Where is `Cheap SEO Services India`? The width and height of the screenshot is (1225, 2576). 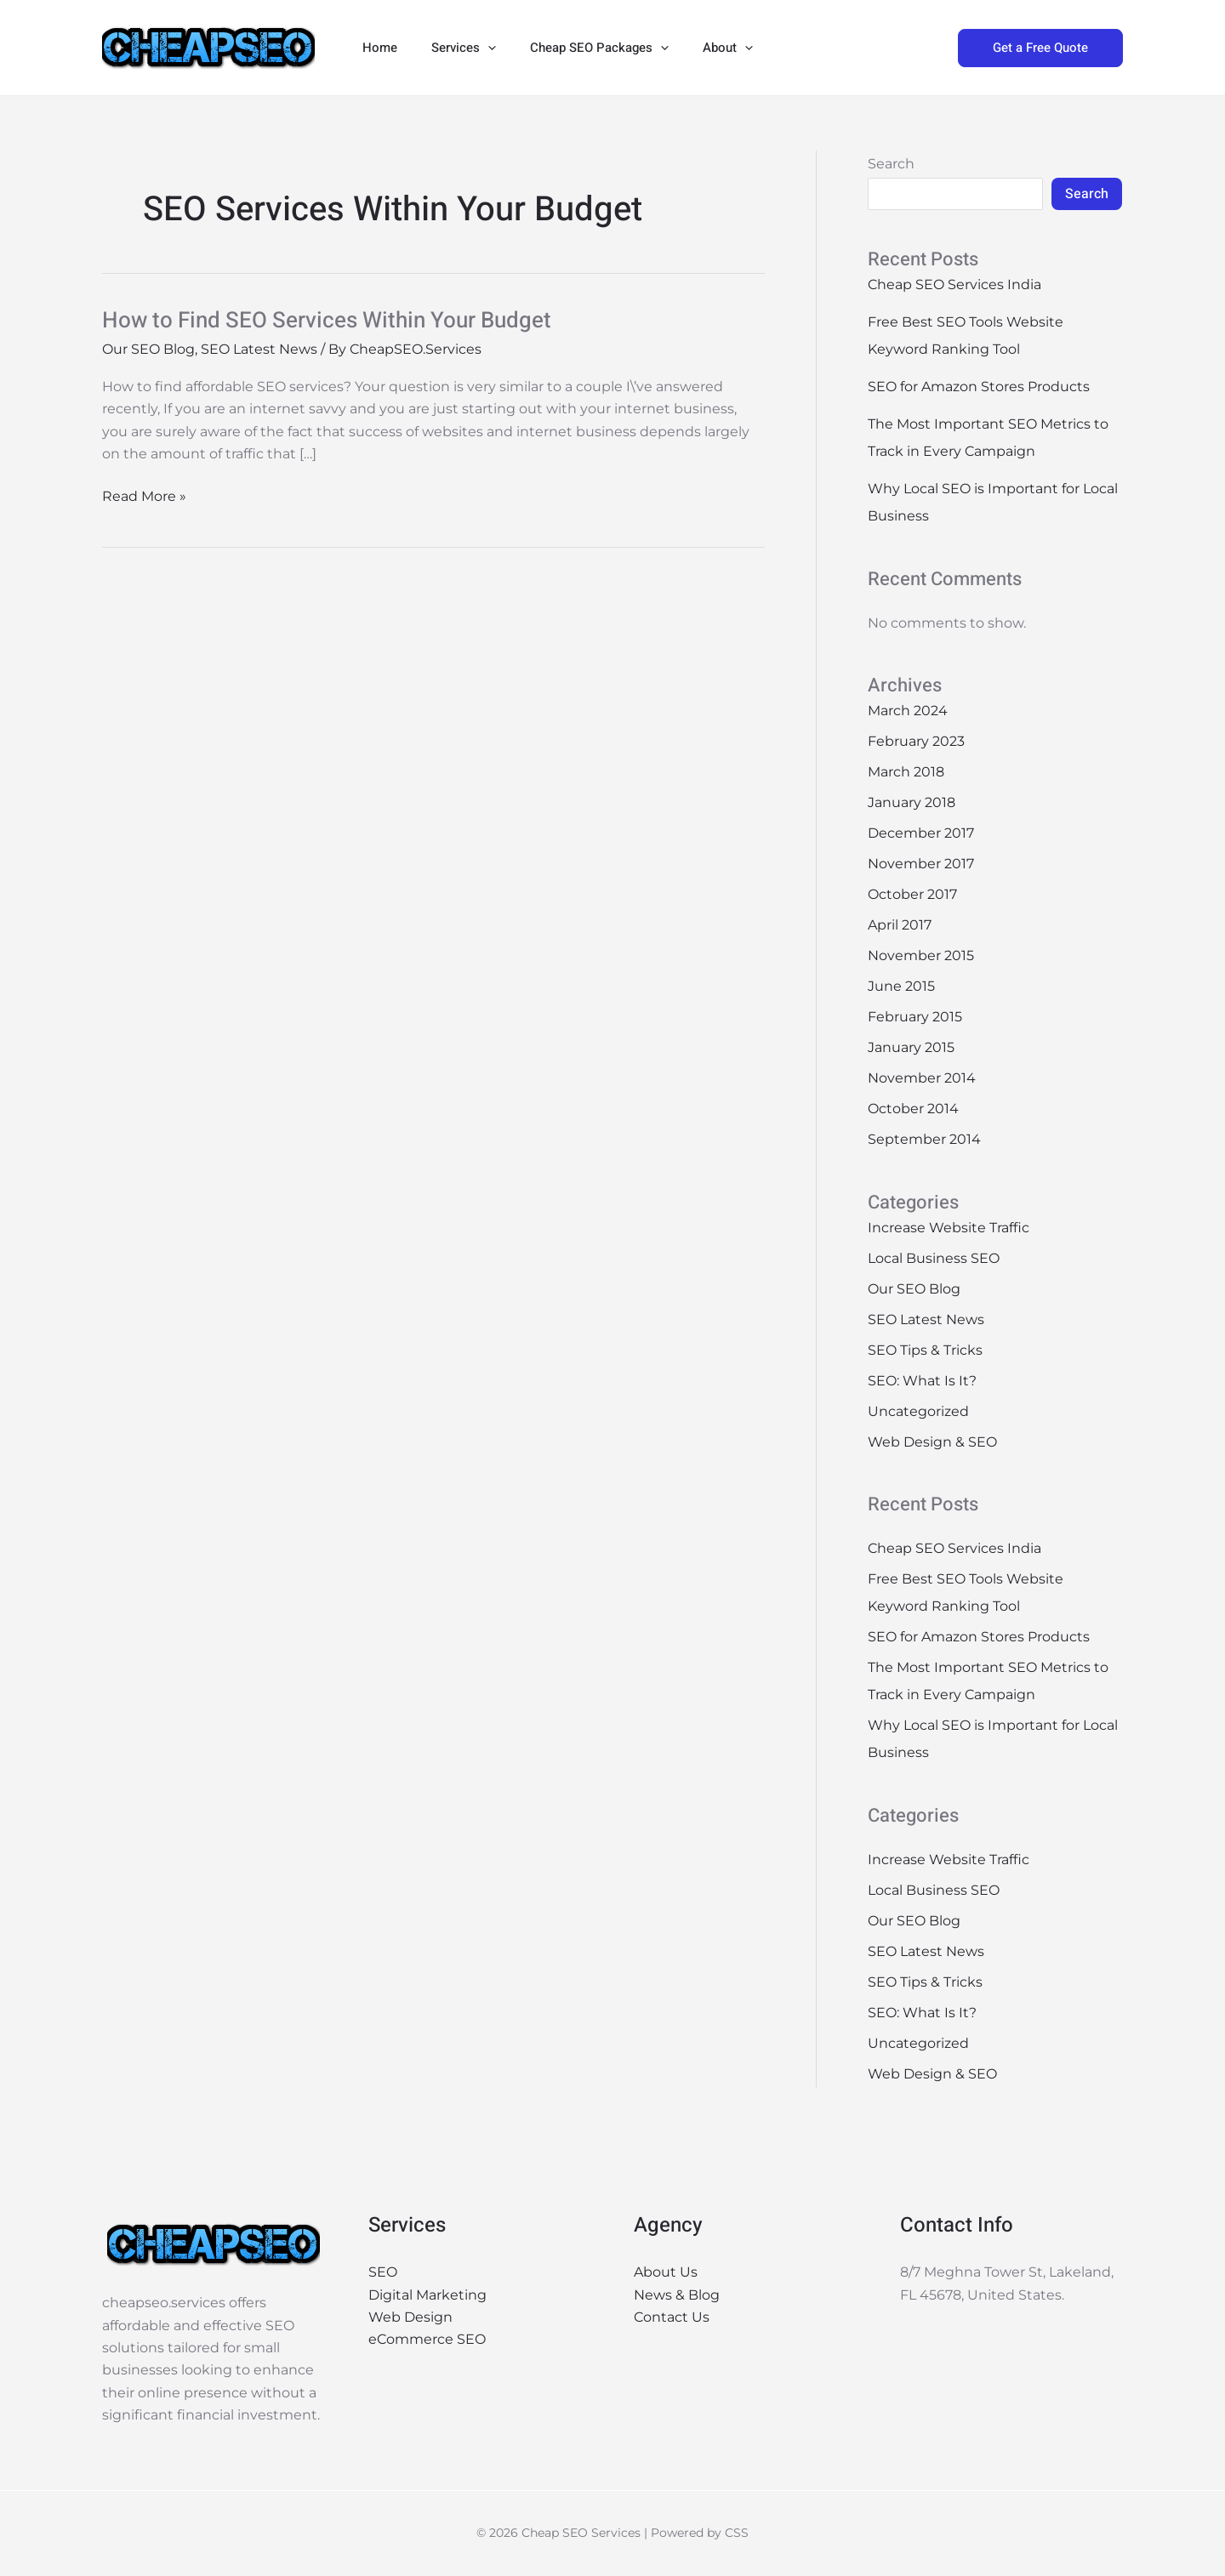 Cheap SEO Services India is located at coordinates (954, 284).